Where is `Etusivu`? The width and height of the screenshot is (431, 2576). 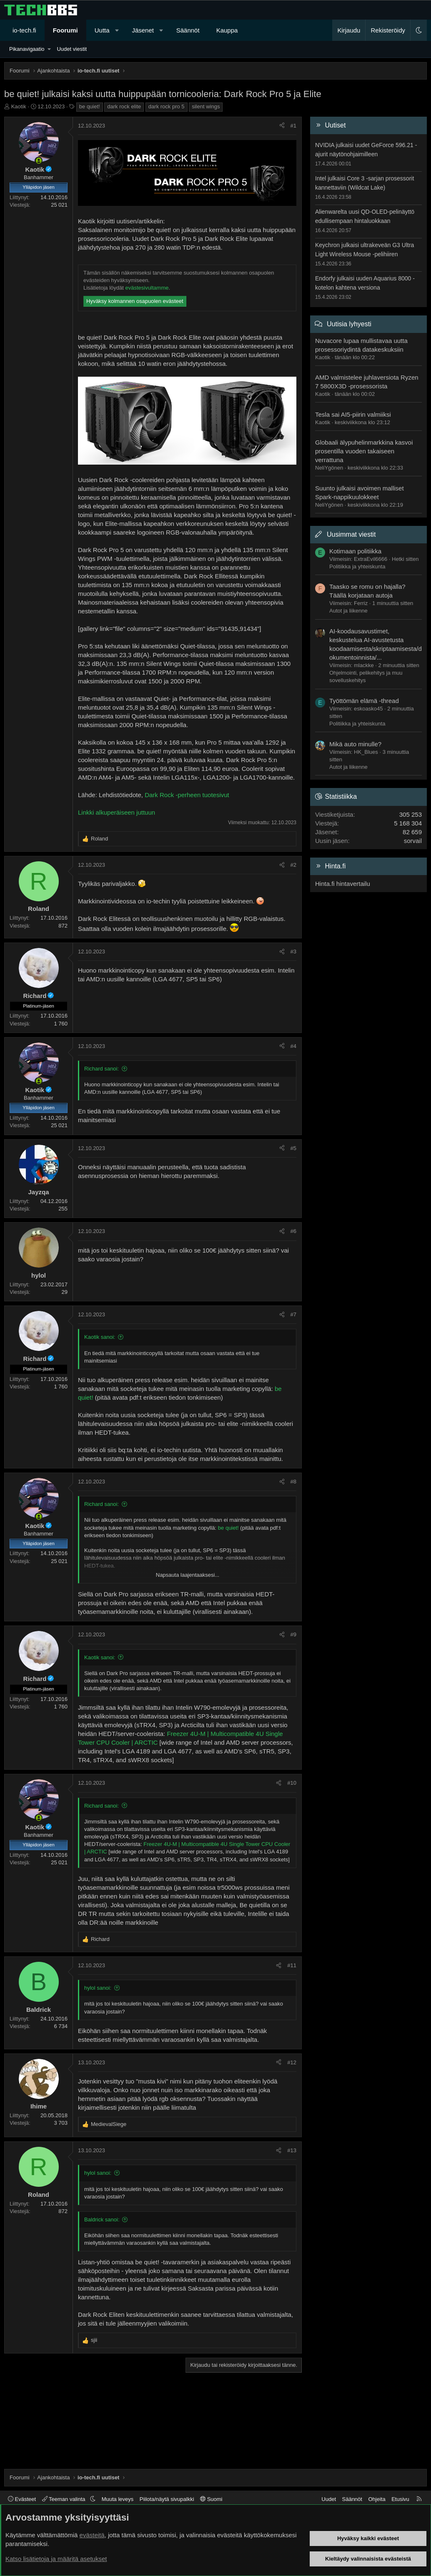 Etusivu is located at coordinates (400, 2499).